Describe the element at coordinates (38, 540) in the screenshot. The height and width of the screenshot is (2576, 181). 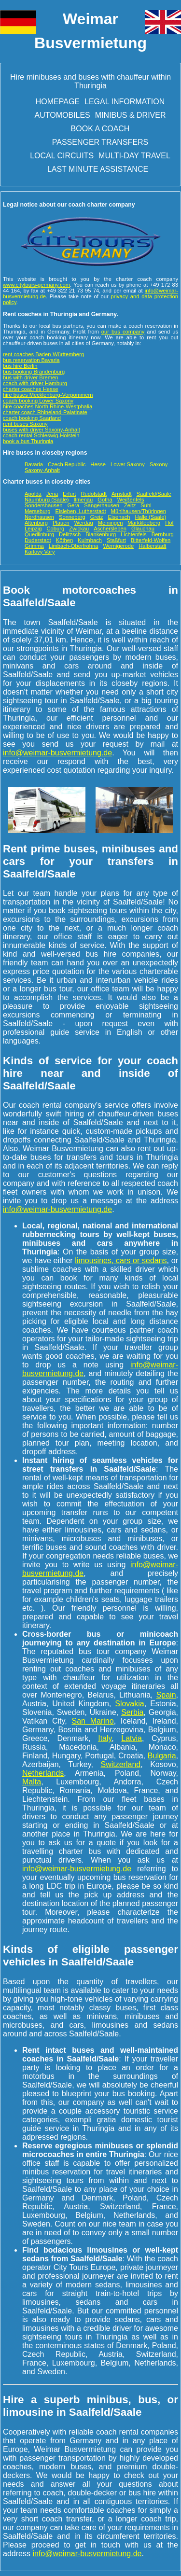
I see `Duderstadt` at that location.